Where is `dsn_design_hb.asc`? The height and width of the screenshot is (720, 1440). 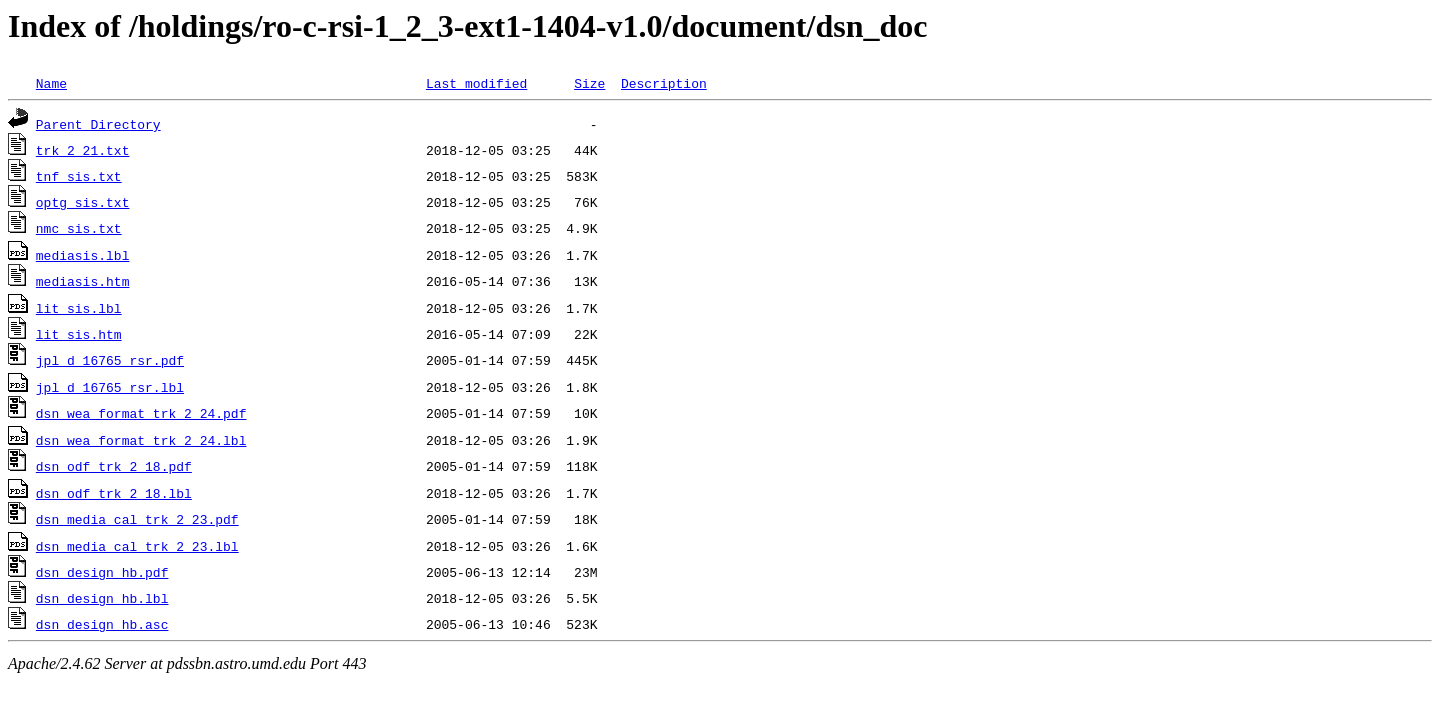
dsn_design_hb.asc is located at coordinates (102, 624).